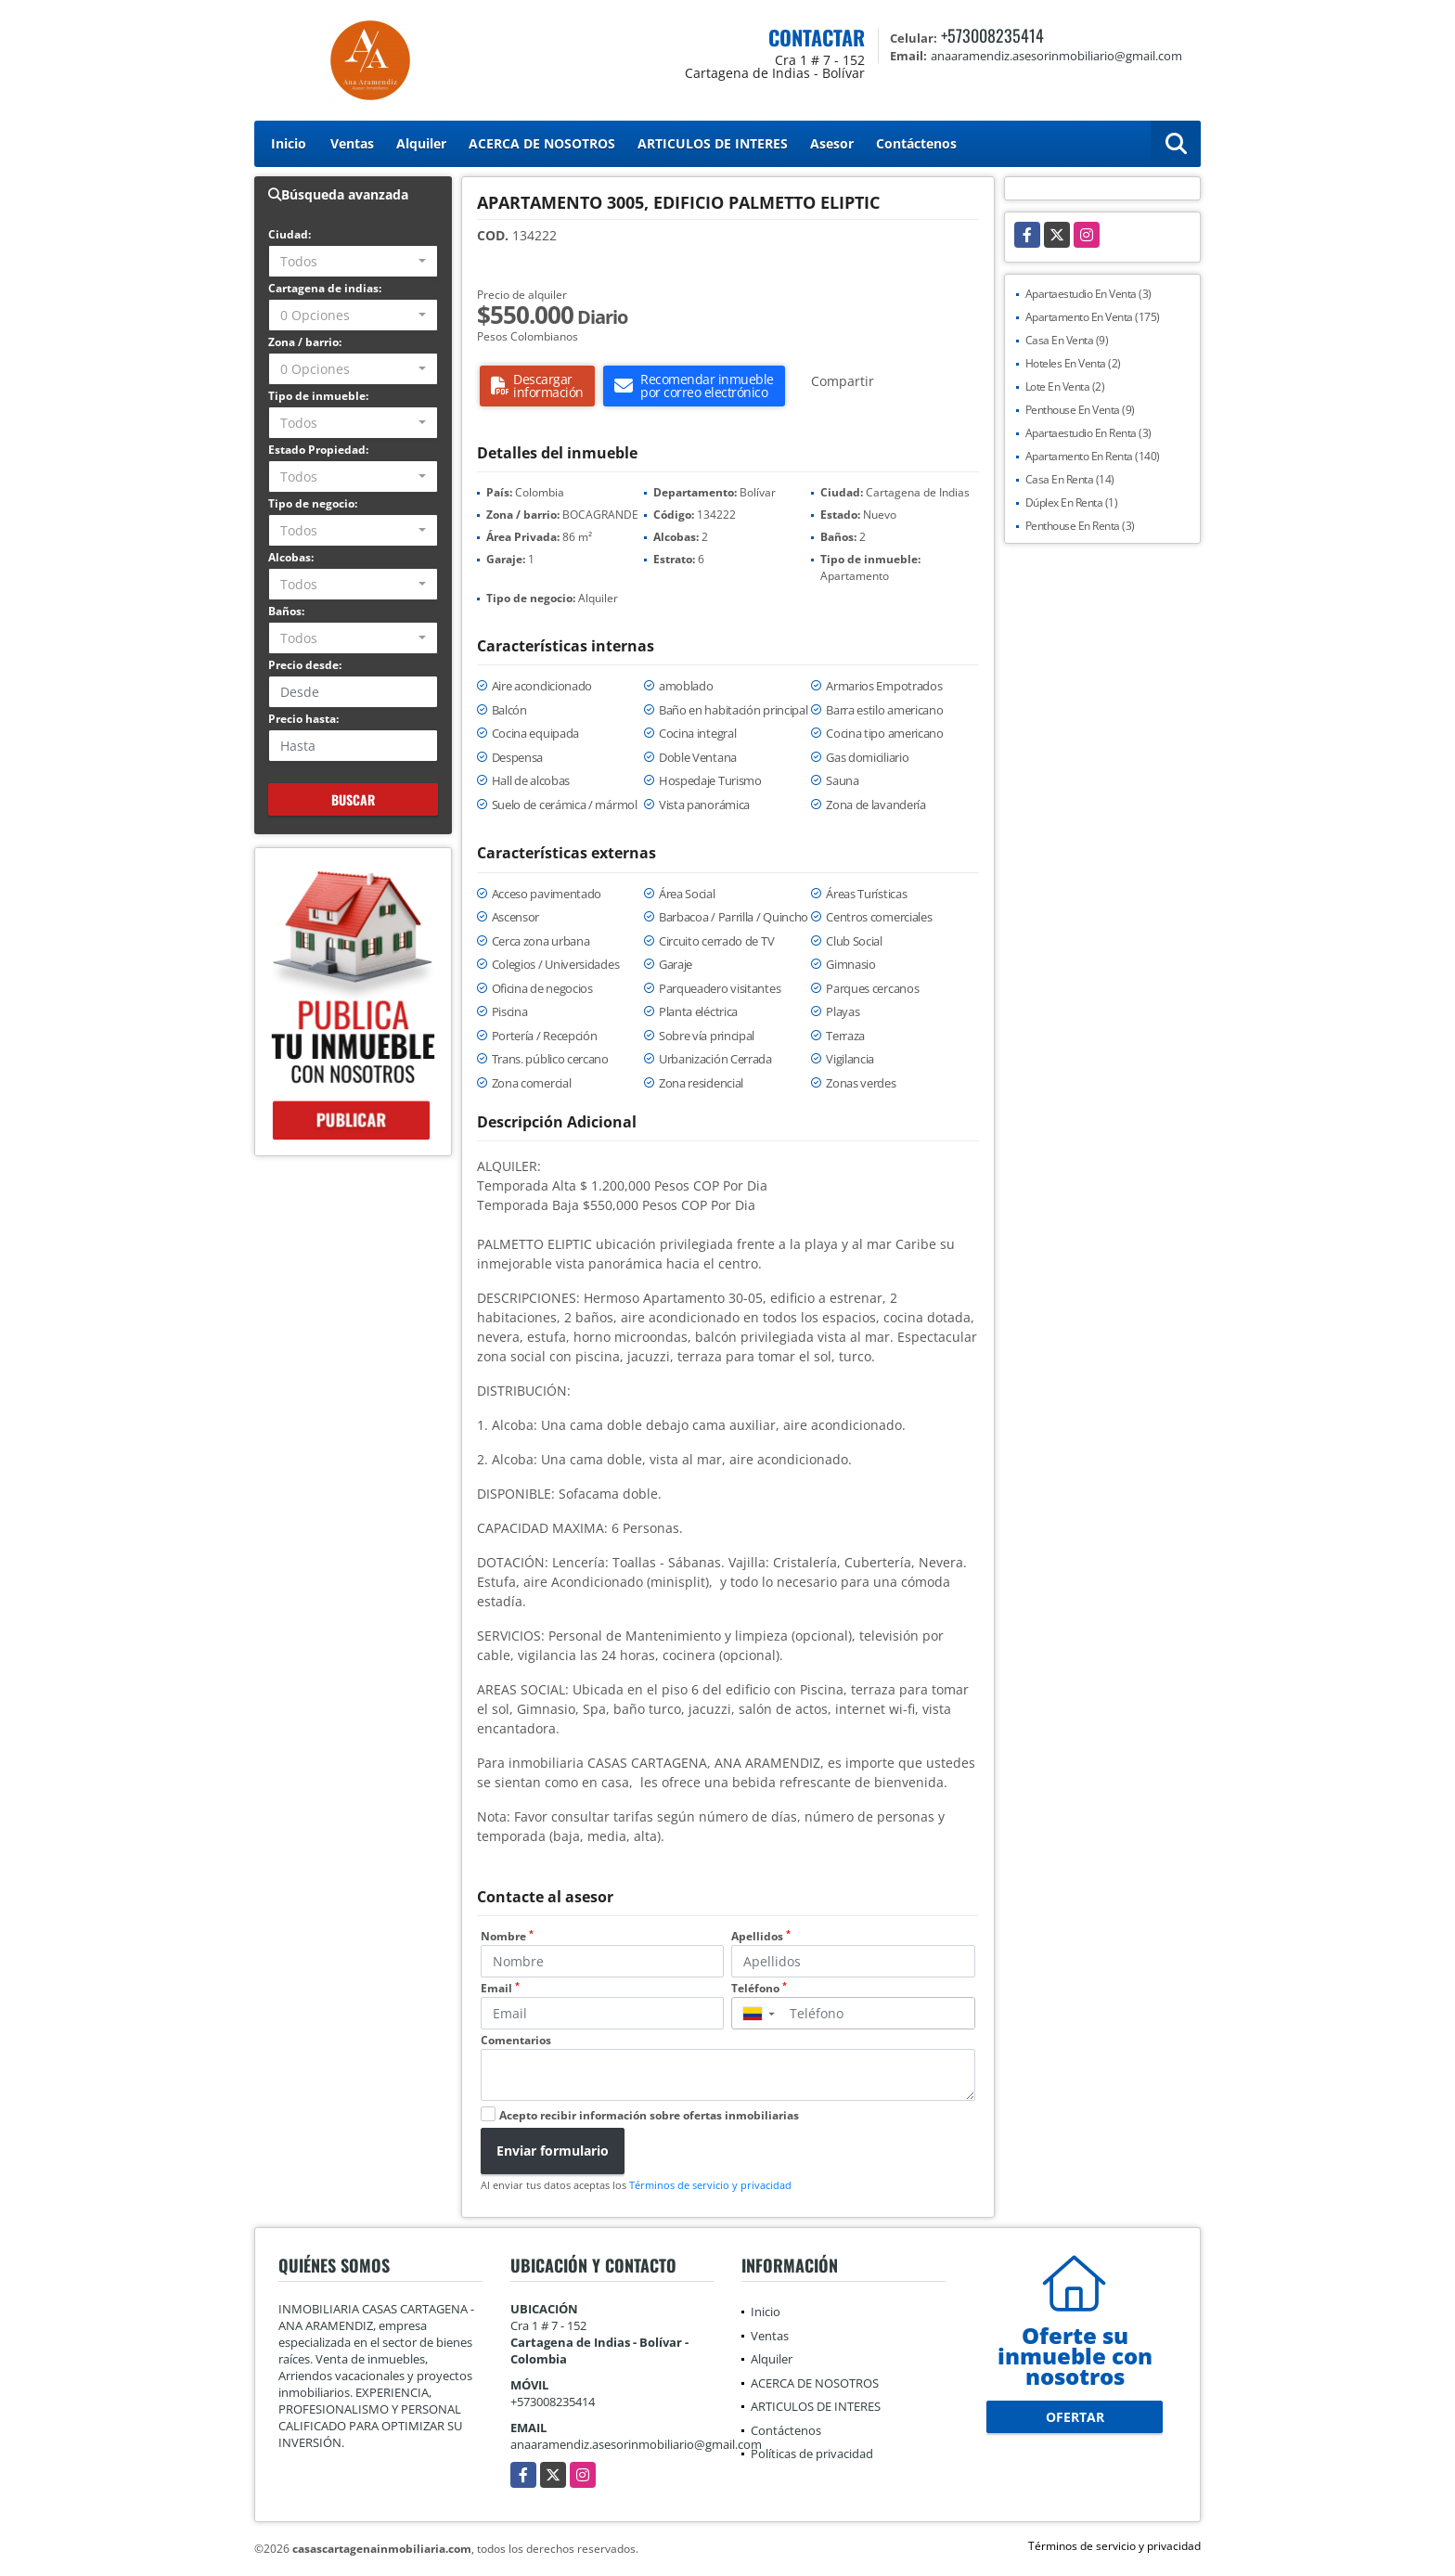 This screenshot has width=1455, height=2576. What do you see at coordinates (1092, 456) in the screenshot?
I see `Apartamento En Renta (140)` at bounding box center [1092, 456].